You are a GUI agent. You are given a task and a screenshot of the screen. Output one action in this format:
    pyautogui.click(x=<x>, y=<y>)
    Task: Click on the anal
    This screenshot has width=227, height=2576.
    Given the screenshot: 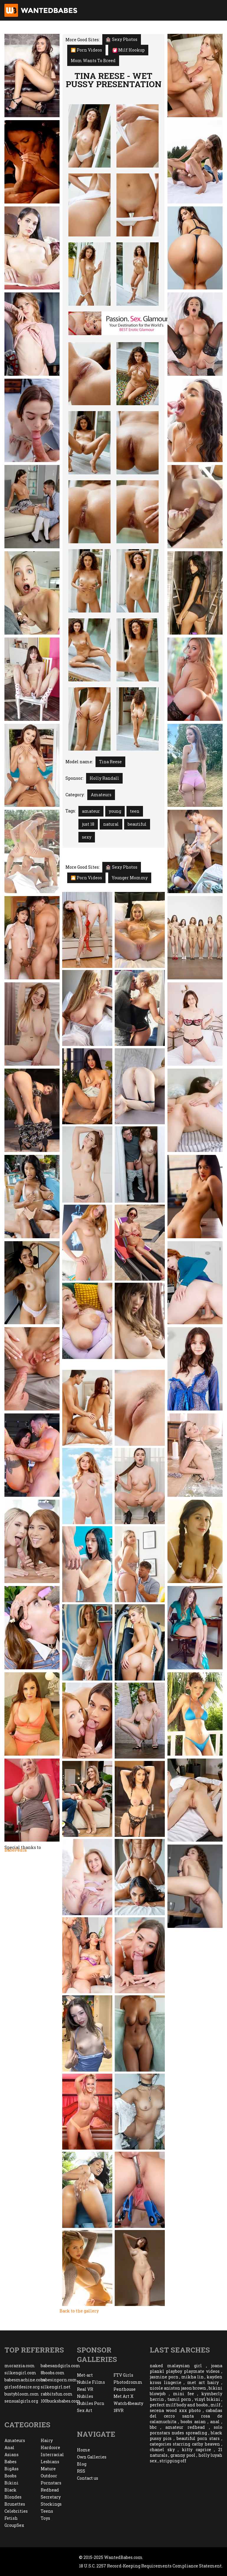 What is the action you would take?
    pyautogui.click(x=215, y=2421)
    